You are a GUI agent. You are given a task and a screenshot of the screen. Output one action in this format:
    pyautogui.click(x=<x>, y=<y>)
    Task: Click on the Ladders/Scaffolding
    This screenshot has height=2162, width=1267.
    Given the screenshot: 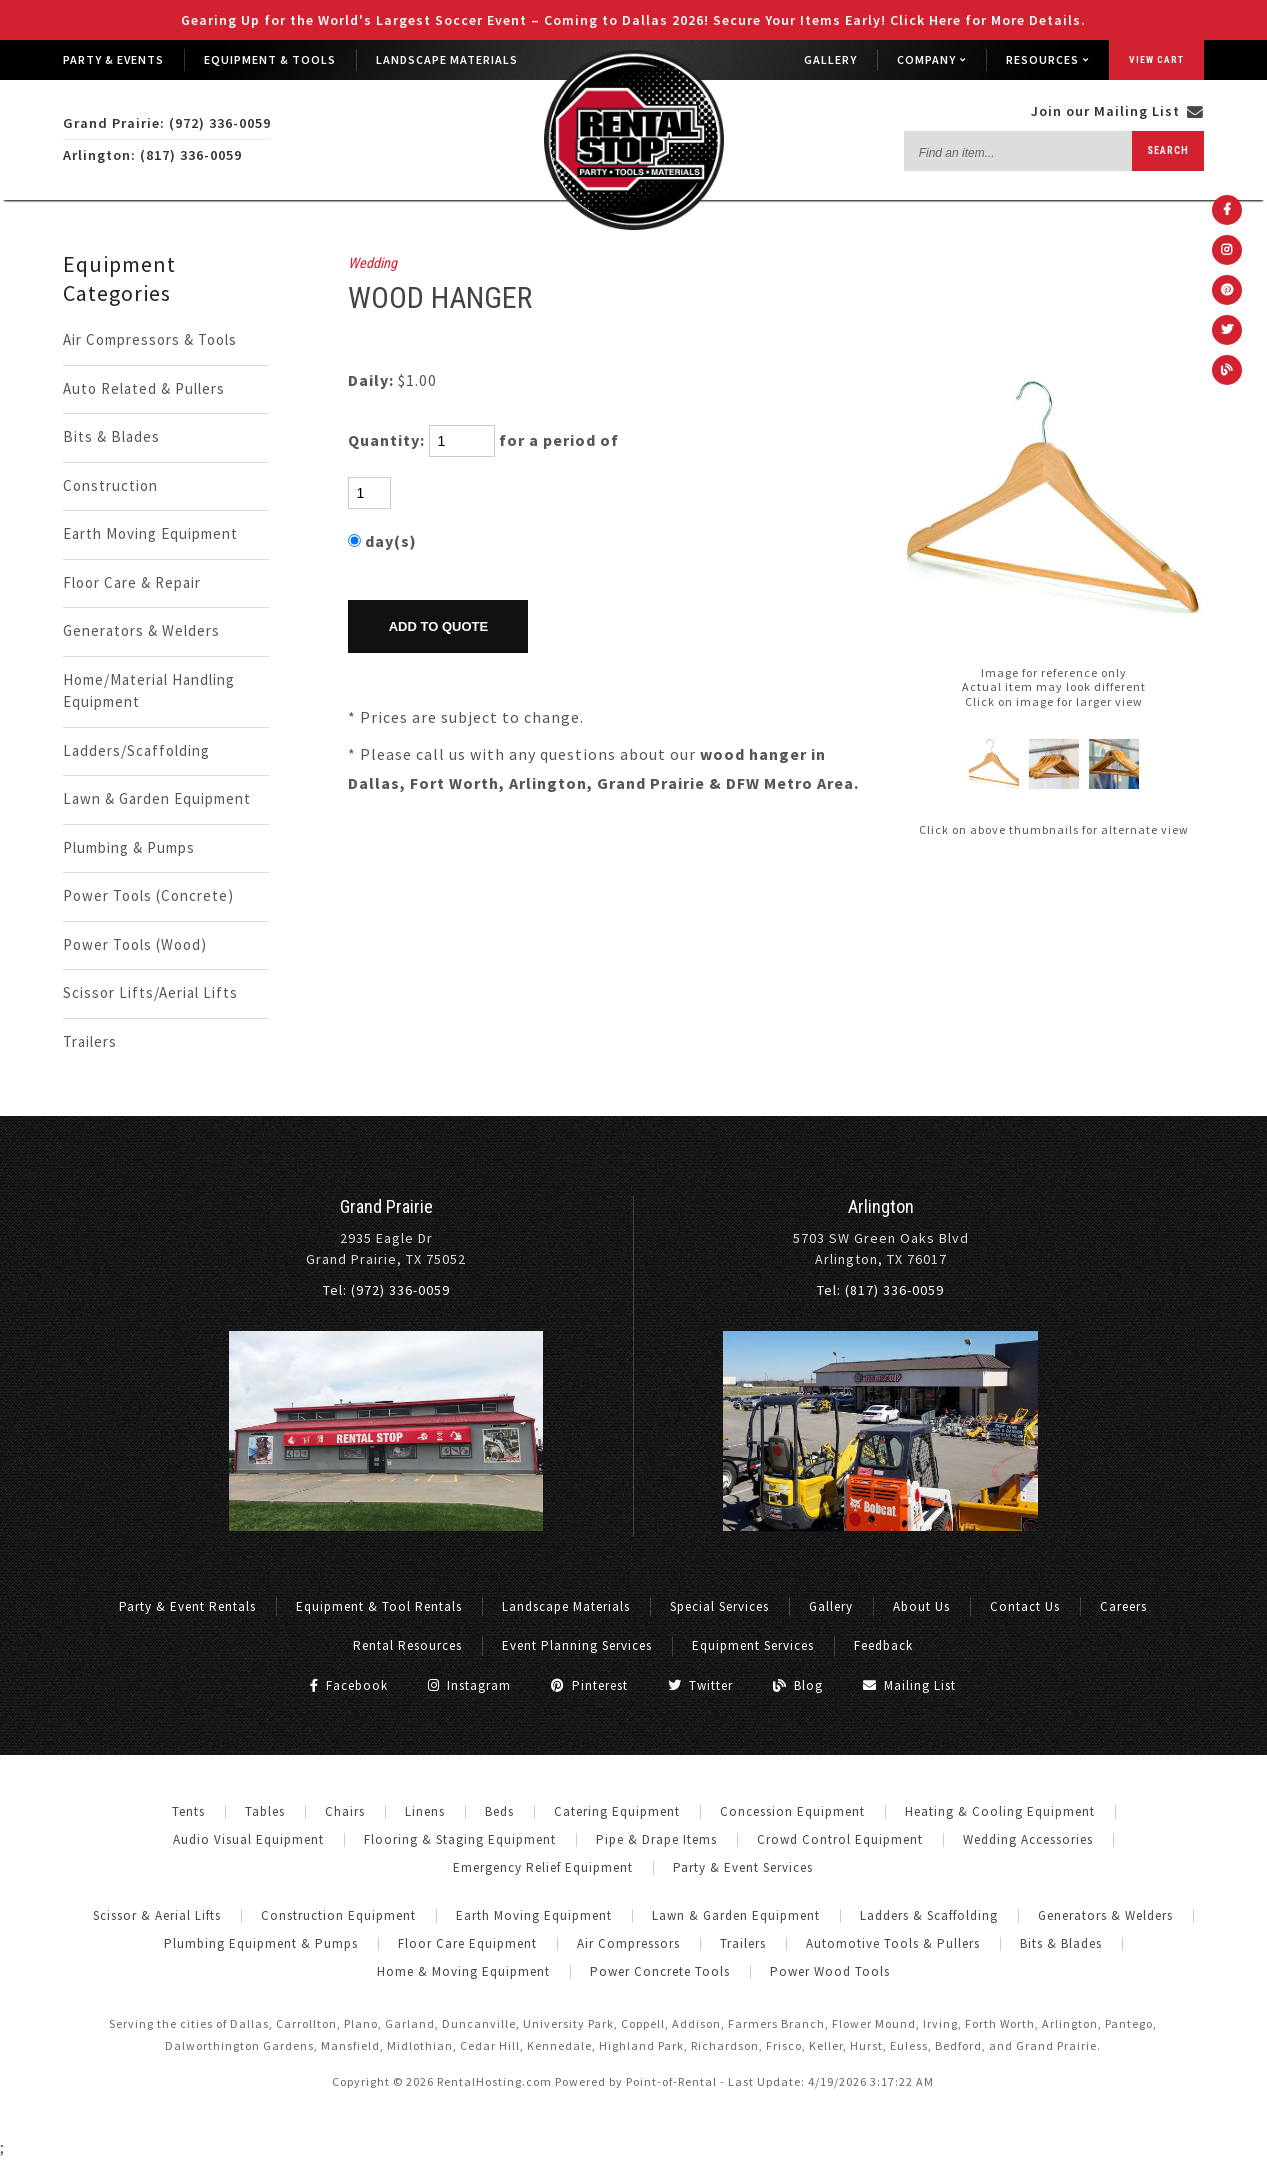 What is the action you would take?
    pyautogui.click(x=136, y=750)
    